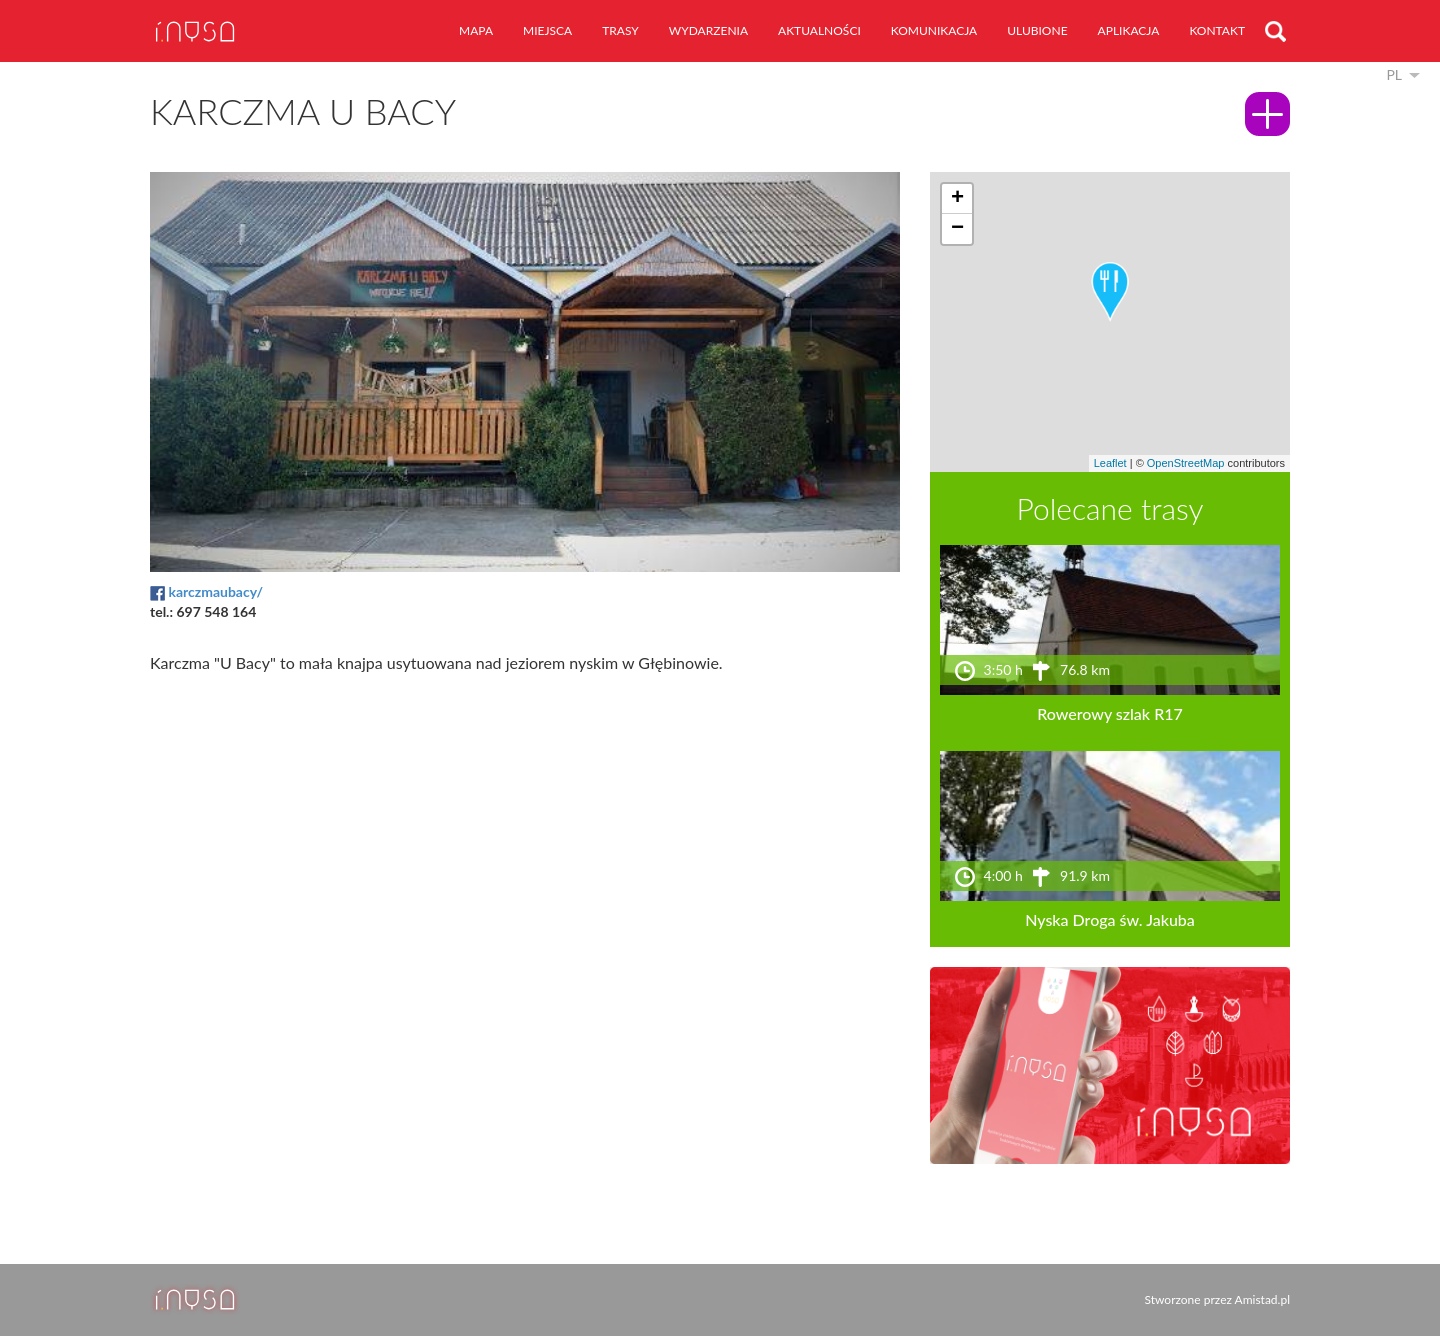 The width and height of the screenshot is (1440, 1336). I want to click on Nyska Droga św. Jakuba, so click(1110, 919).